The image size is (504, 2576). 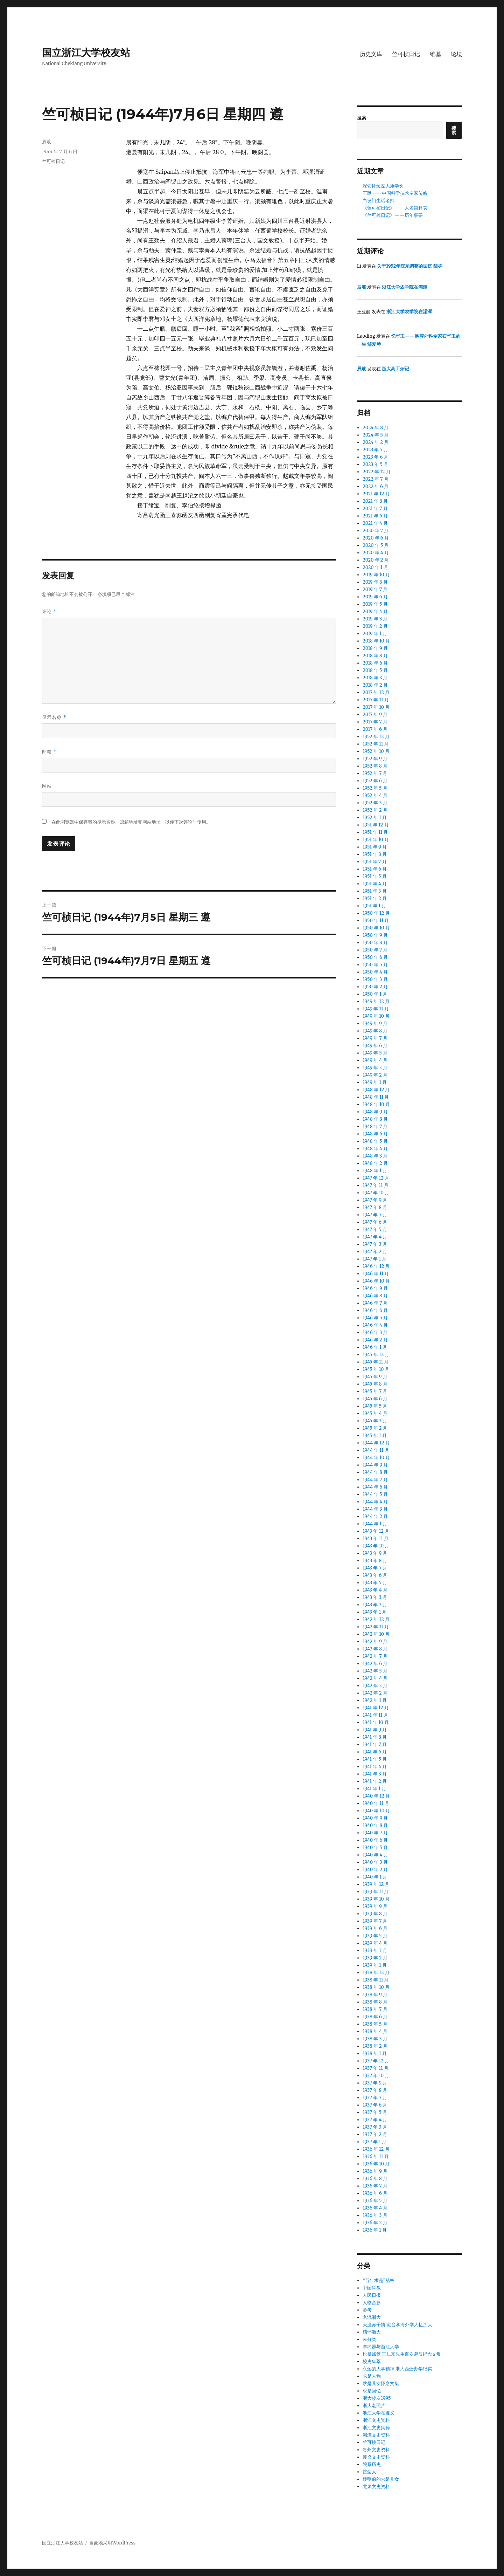 What do you see at coordinates (374, 891) in the screenshot?
I see `1951 年 3 月` at bounding box center [374, 891].